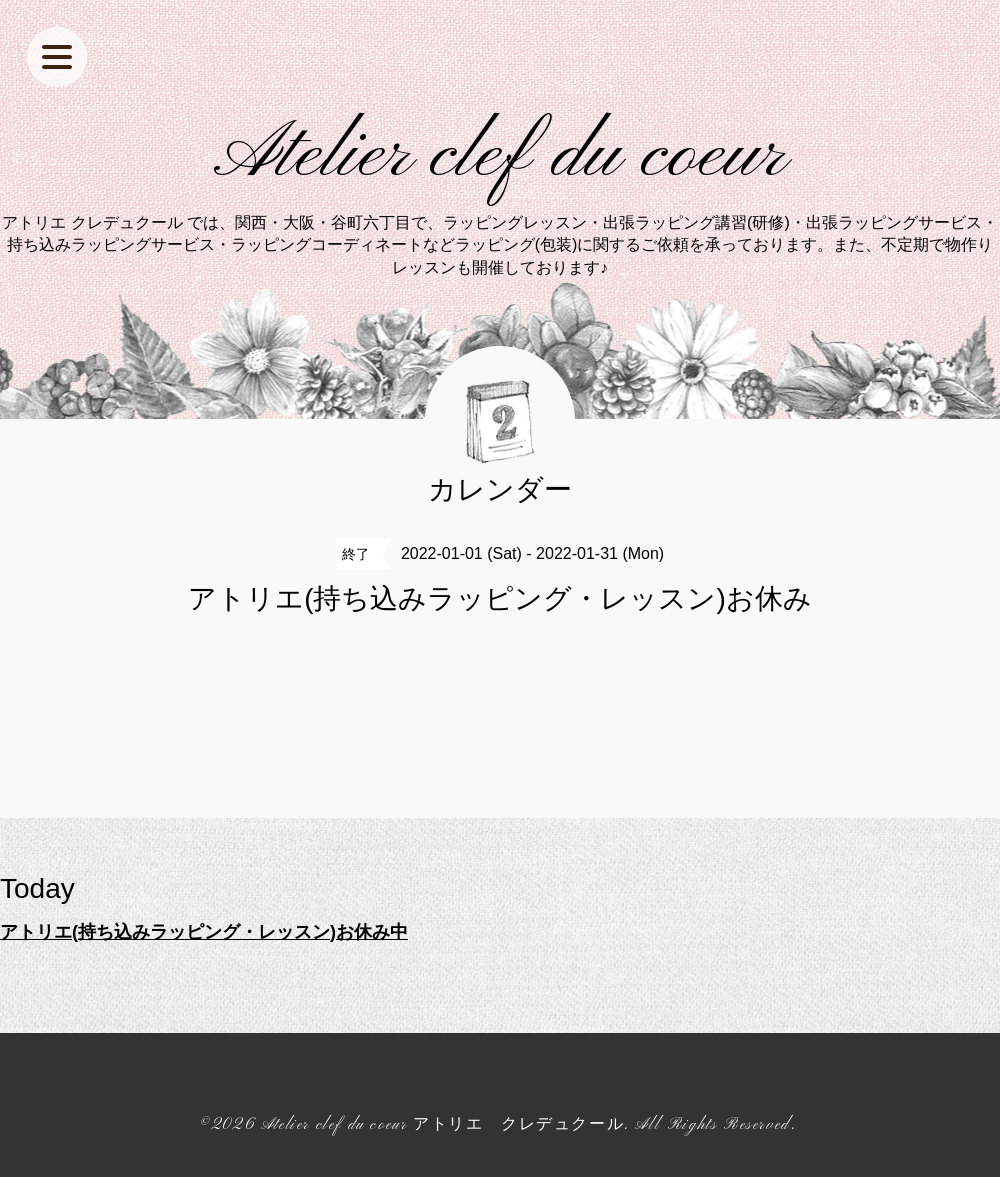  Describe the element at coordinates (442, 1125) in the screenshot. I see `Atelier clef du coeur アトリエ クレデュクール` at that location.